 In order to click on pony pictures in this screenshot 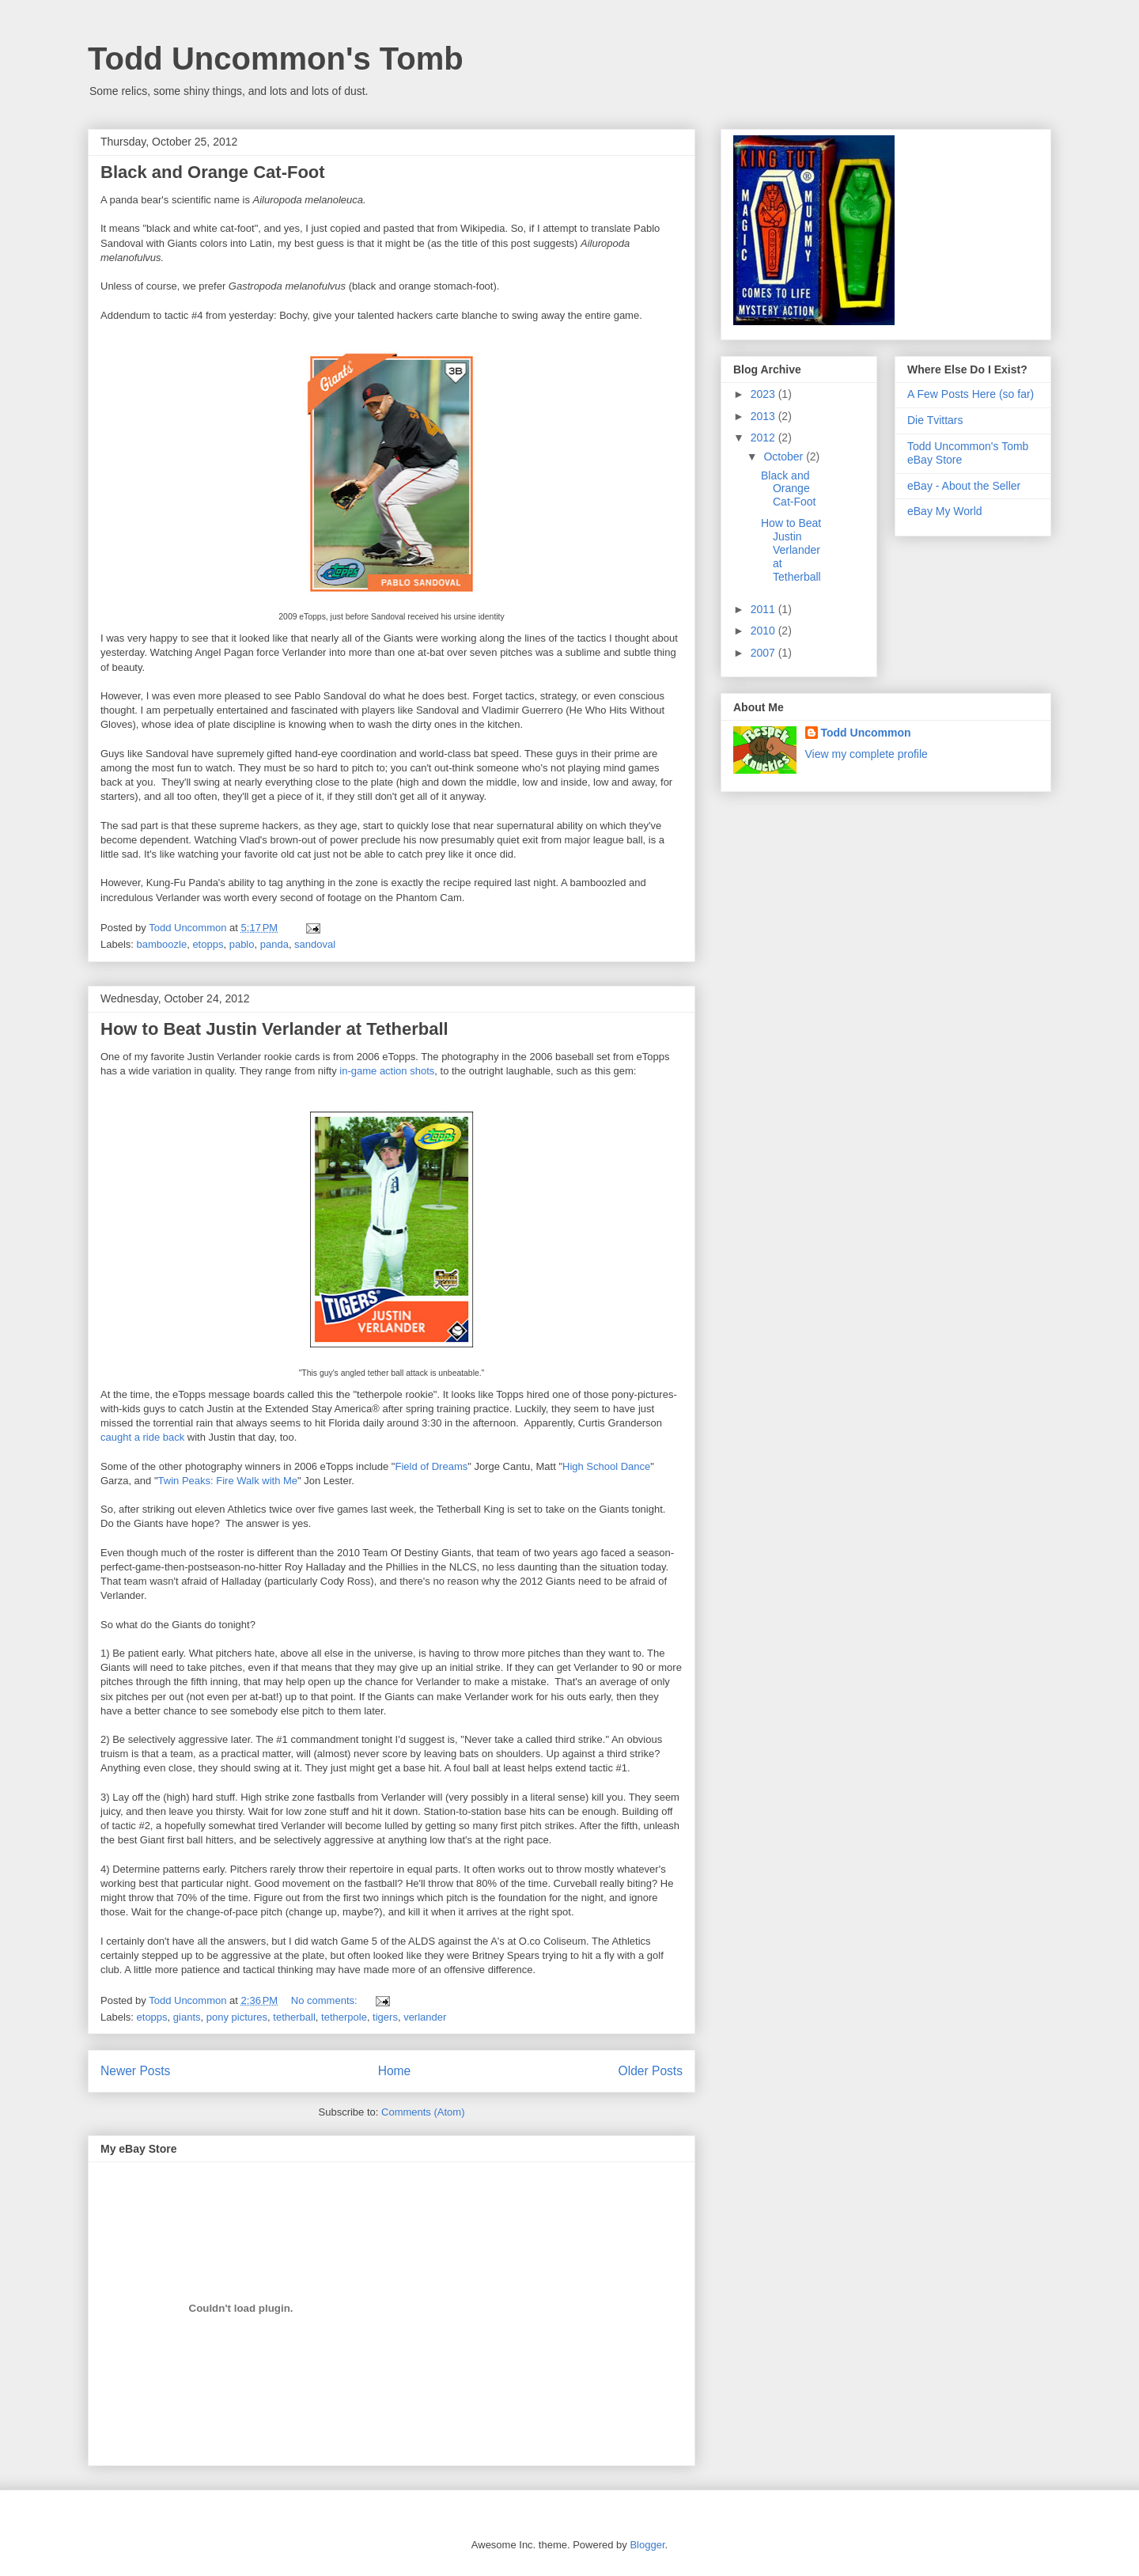, I will do `click(236, 2017)`.